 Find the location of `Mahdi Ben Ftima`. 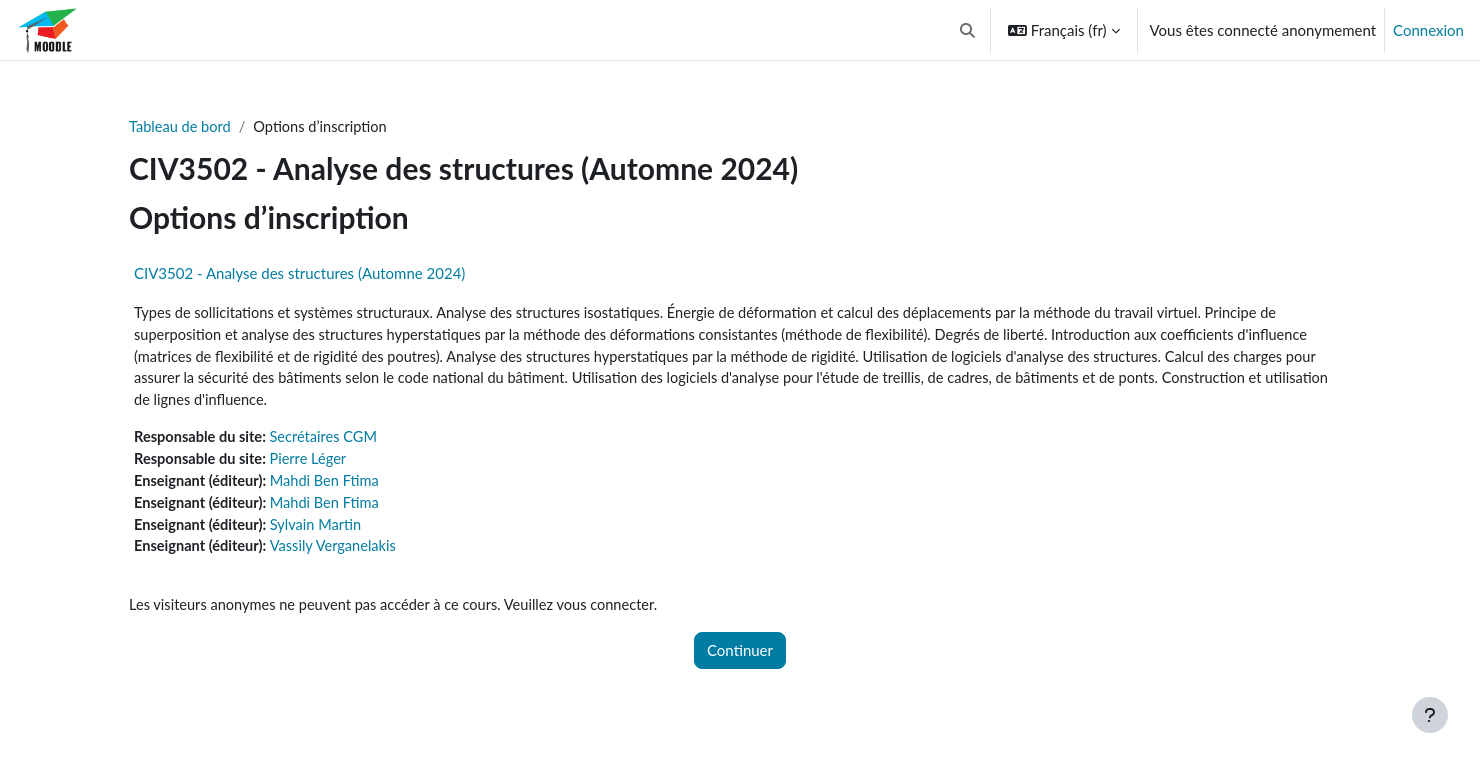

Mahdi Ben Ftima is located at coordinates (330, 486).